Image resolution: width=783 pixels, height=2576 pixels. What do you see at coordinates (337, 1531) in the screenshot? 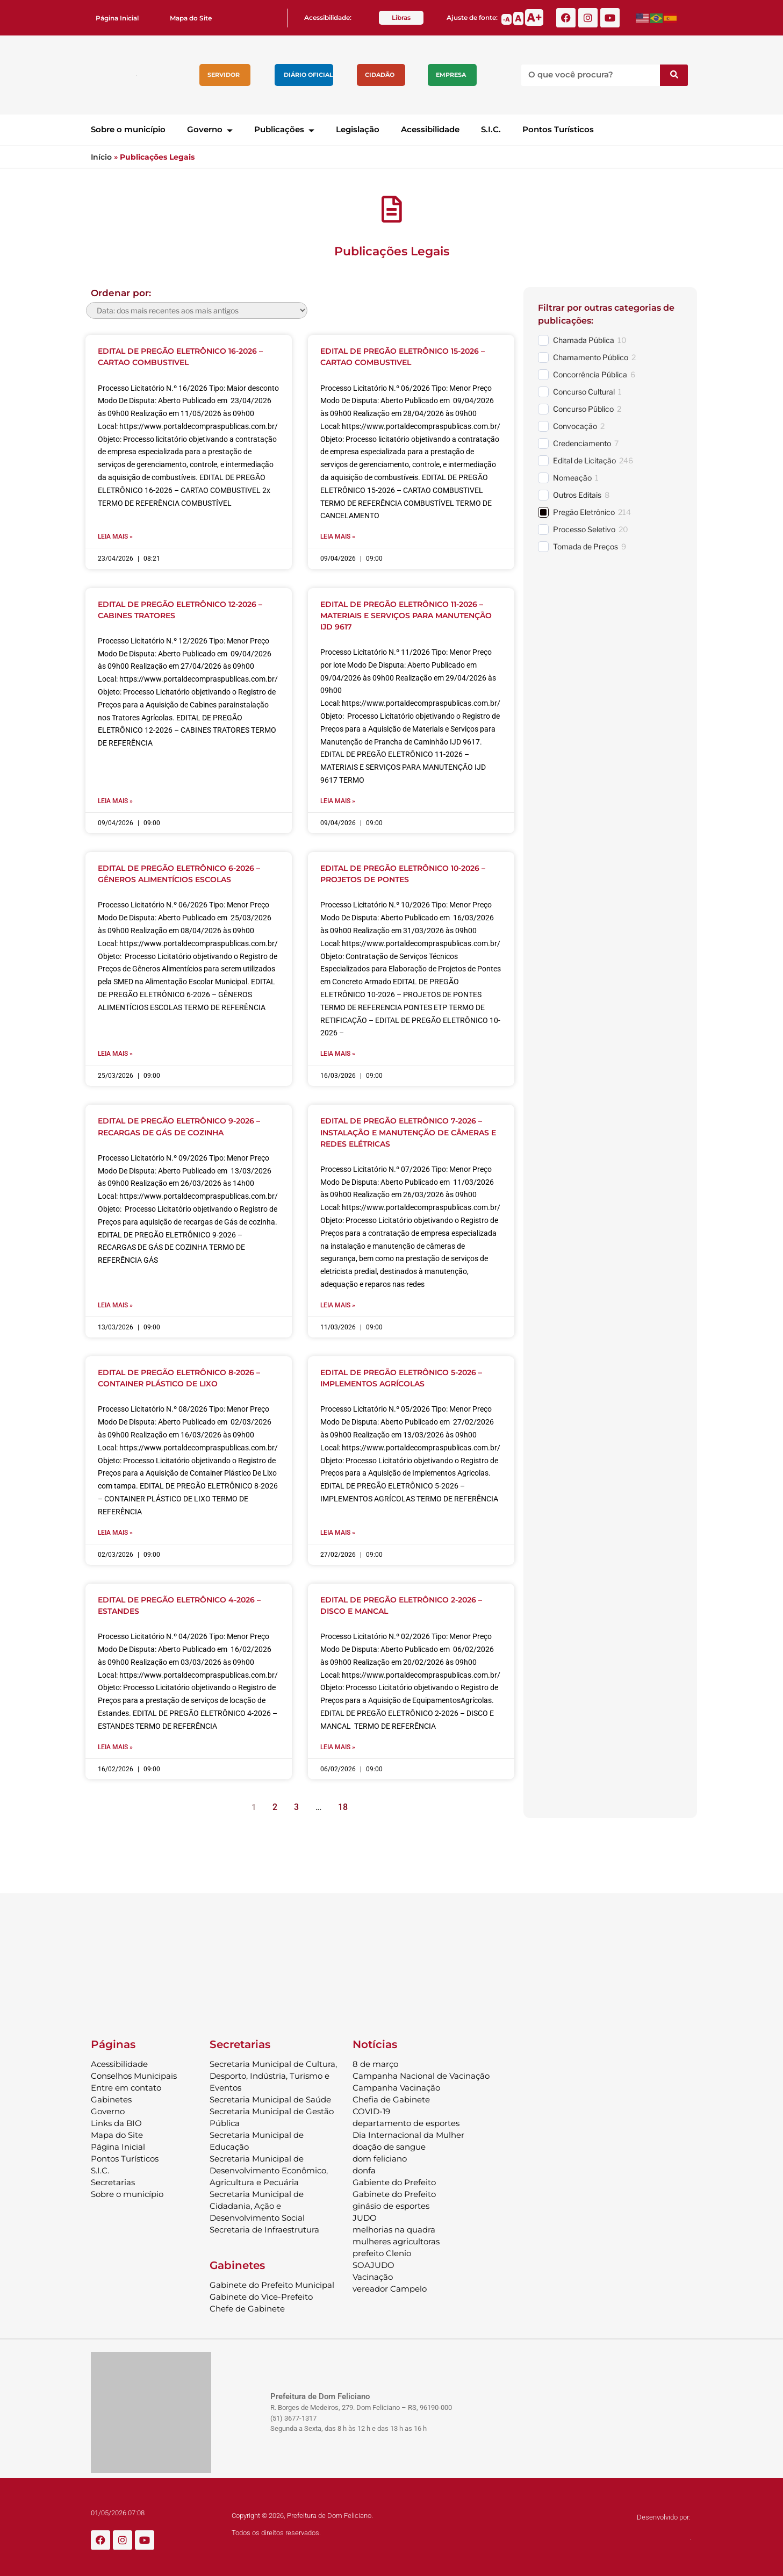
I see `Leia mais » [Leia mais sobre EDITAL DE PREGÃO ELETRÔNICO 5-2026 – IMPLEMENTOS AGRÍCOLAS]` at bounding box center [337, 1531].